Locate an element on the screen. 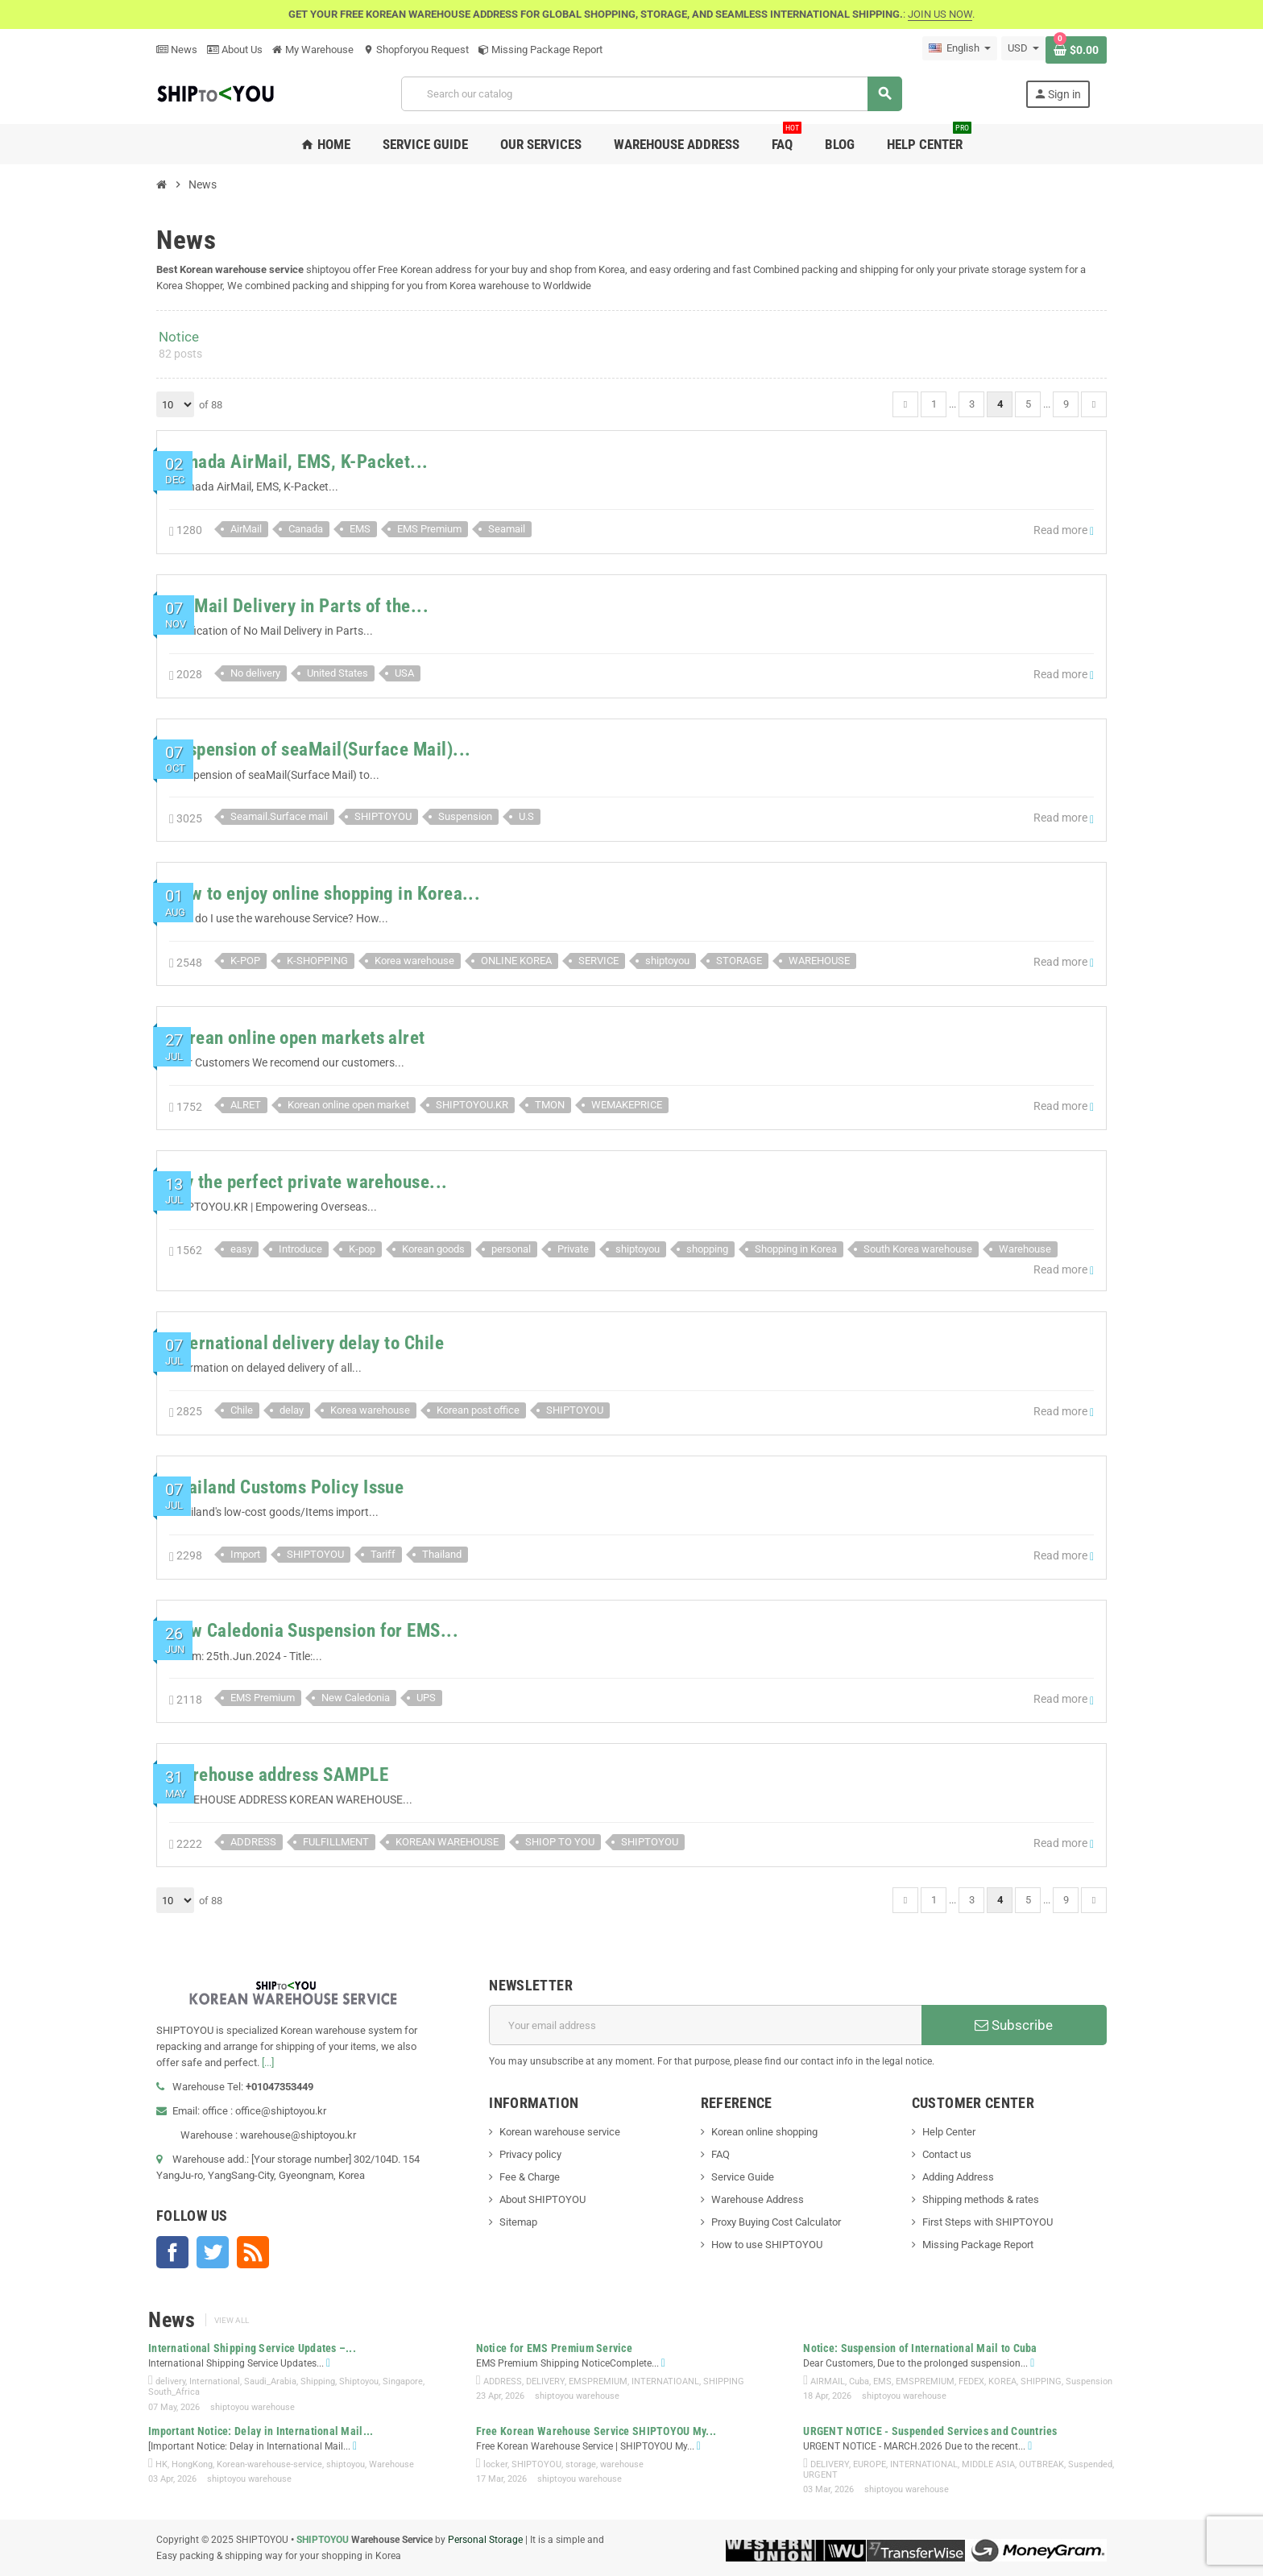 This screenshot has height=2576, width=1263. personal is located at coordinates (511, 1249).